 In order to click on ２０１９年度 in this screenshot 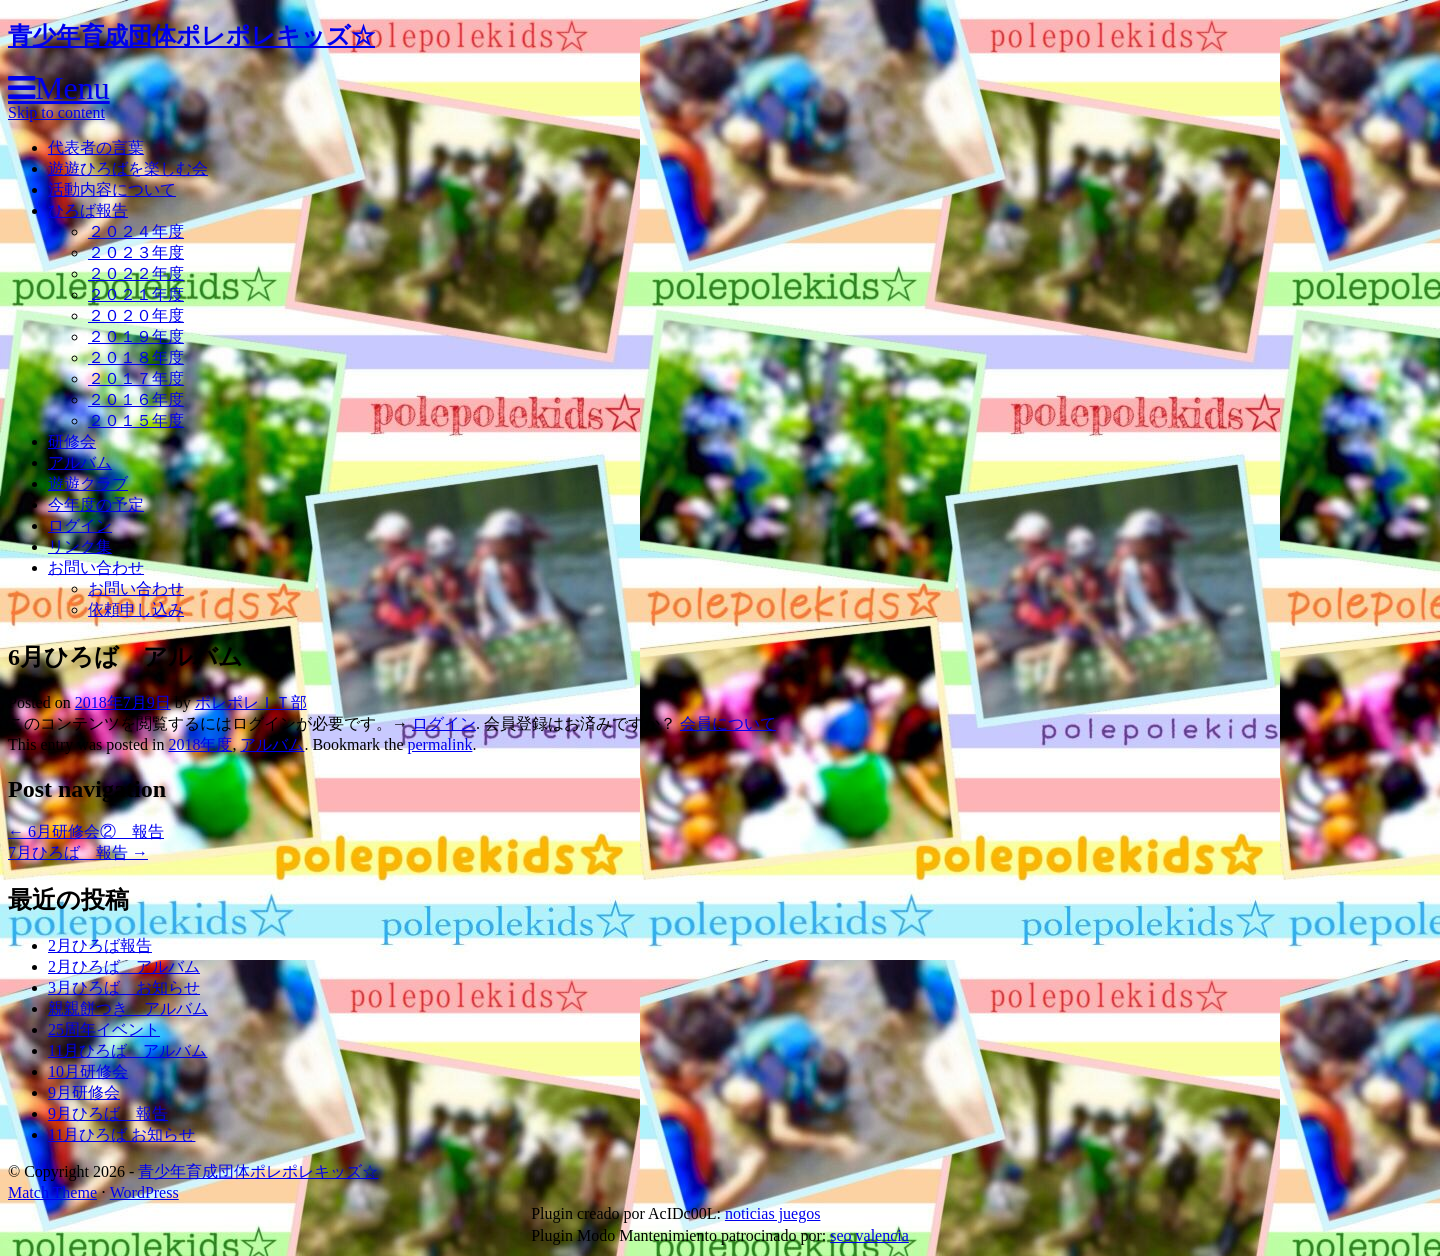, I will do `click(136, 336)`.